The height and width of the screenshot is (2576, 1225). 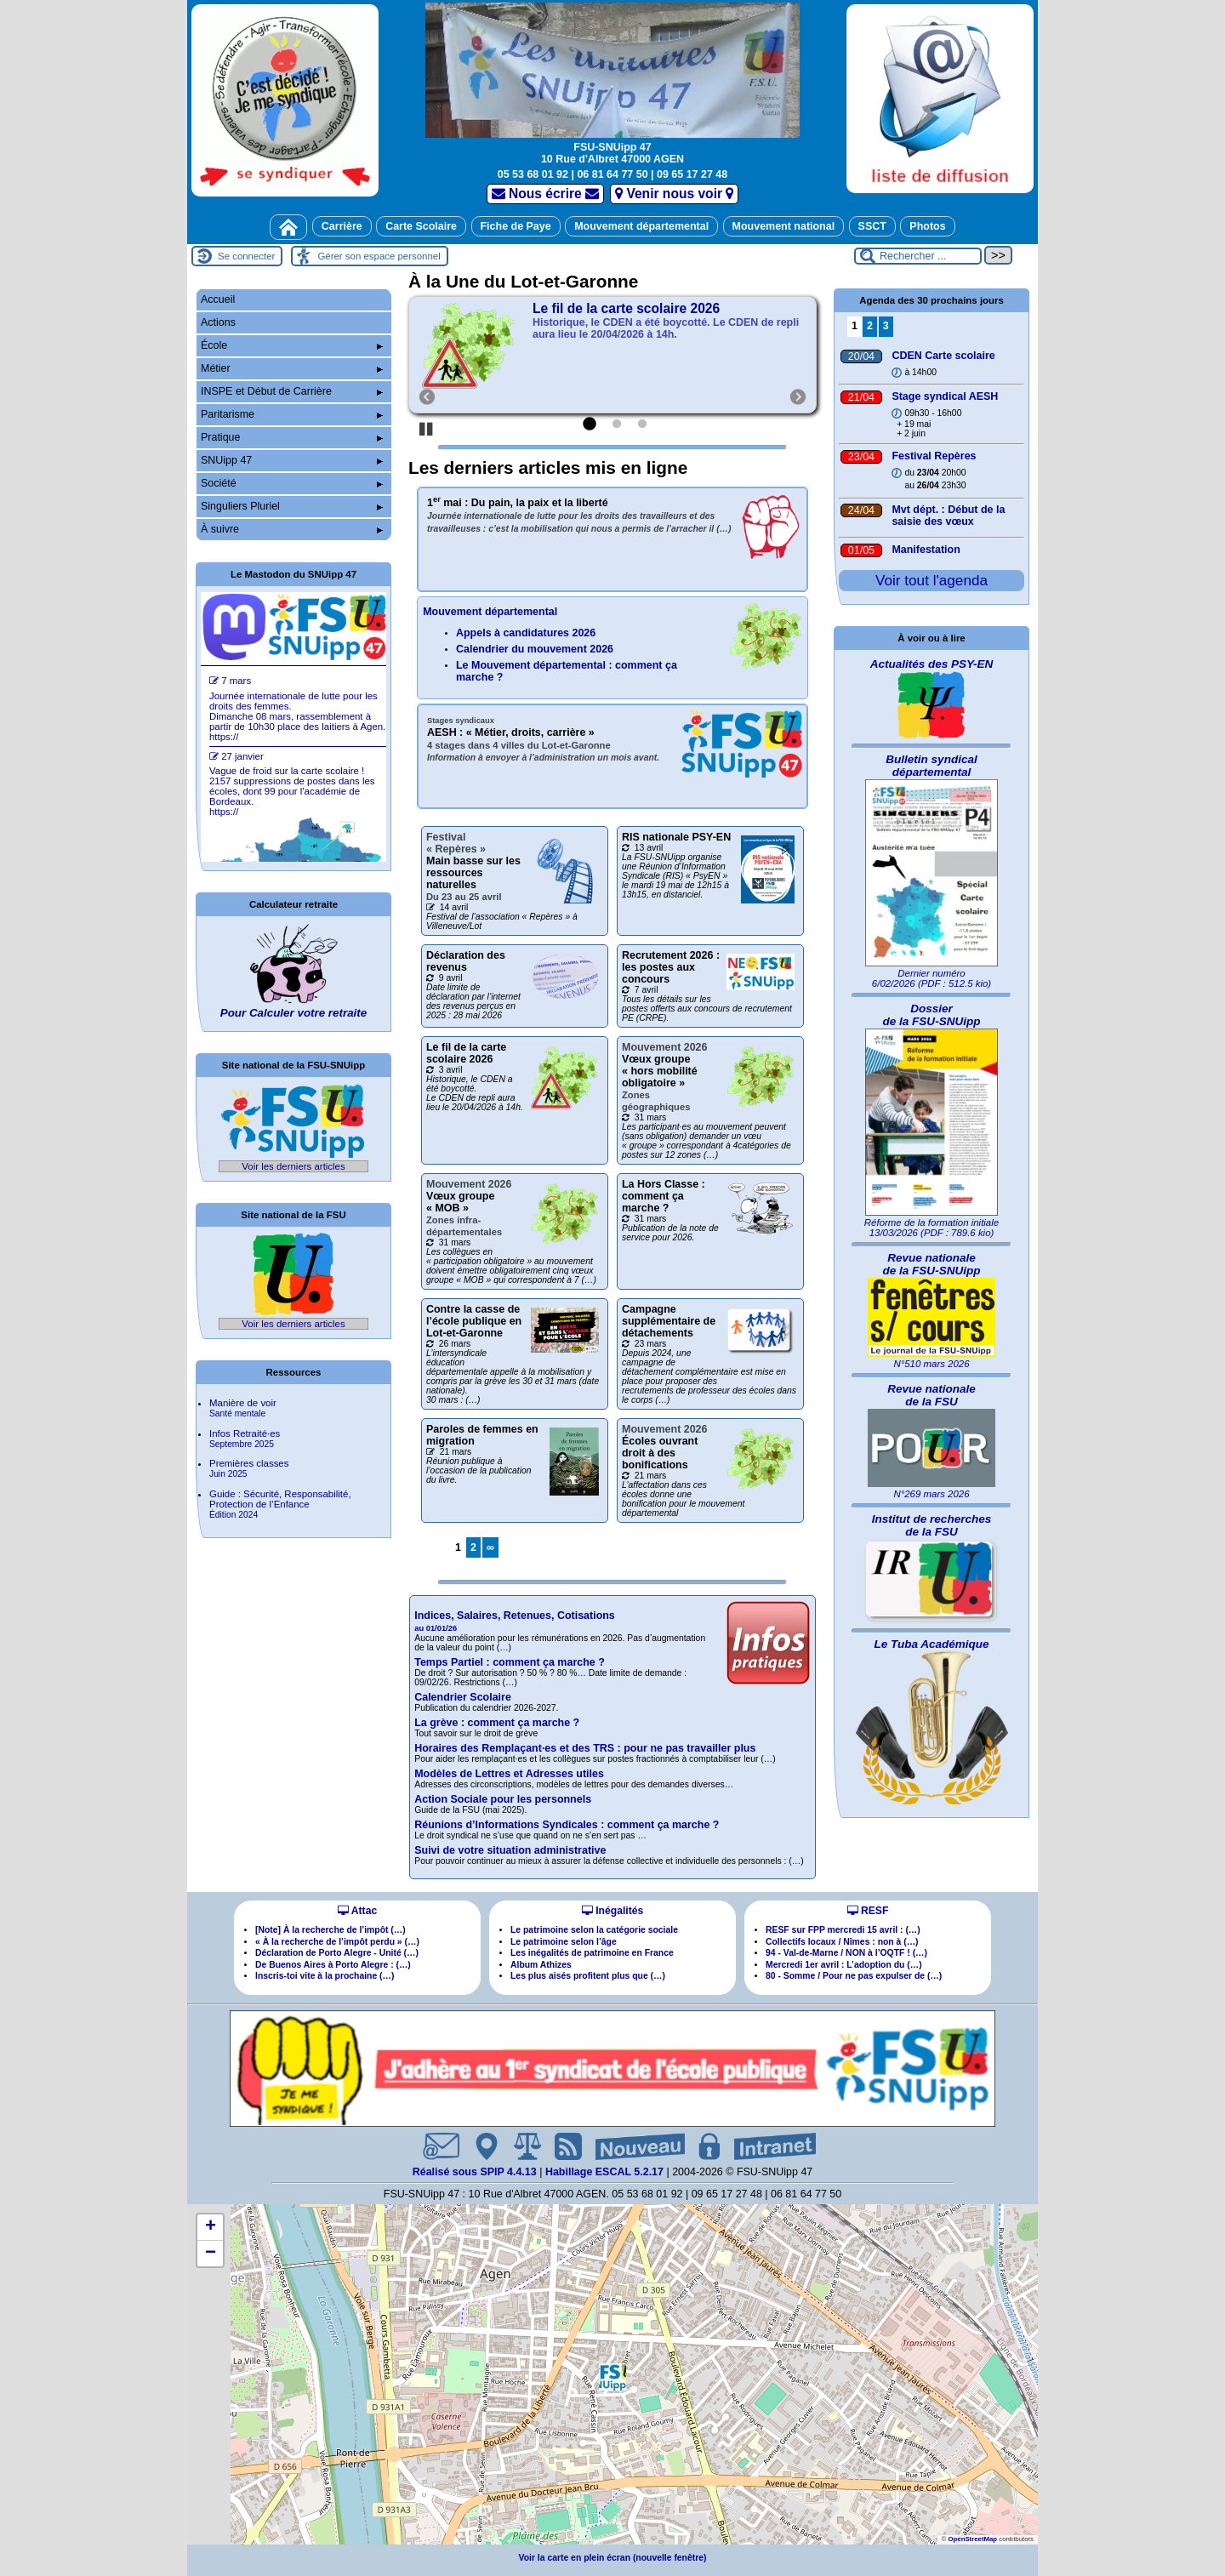 I want to click on [Note] À la recherche de l’impôt (…), so click(x=330, y=1930).